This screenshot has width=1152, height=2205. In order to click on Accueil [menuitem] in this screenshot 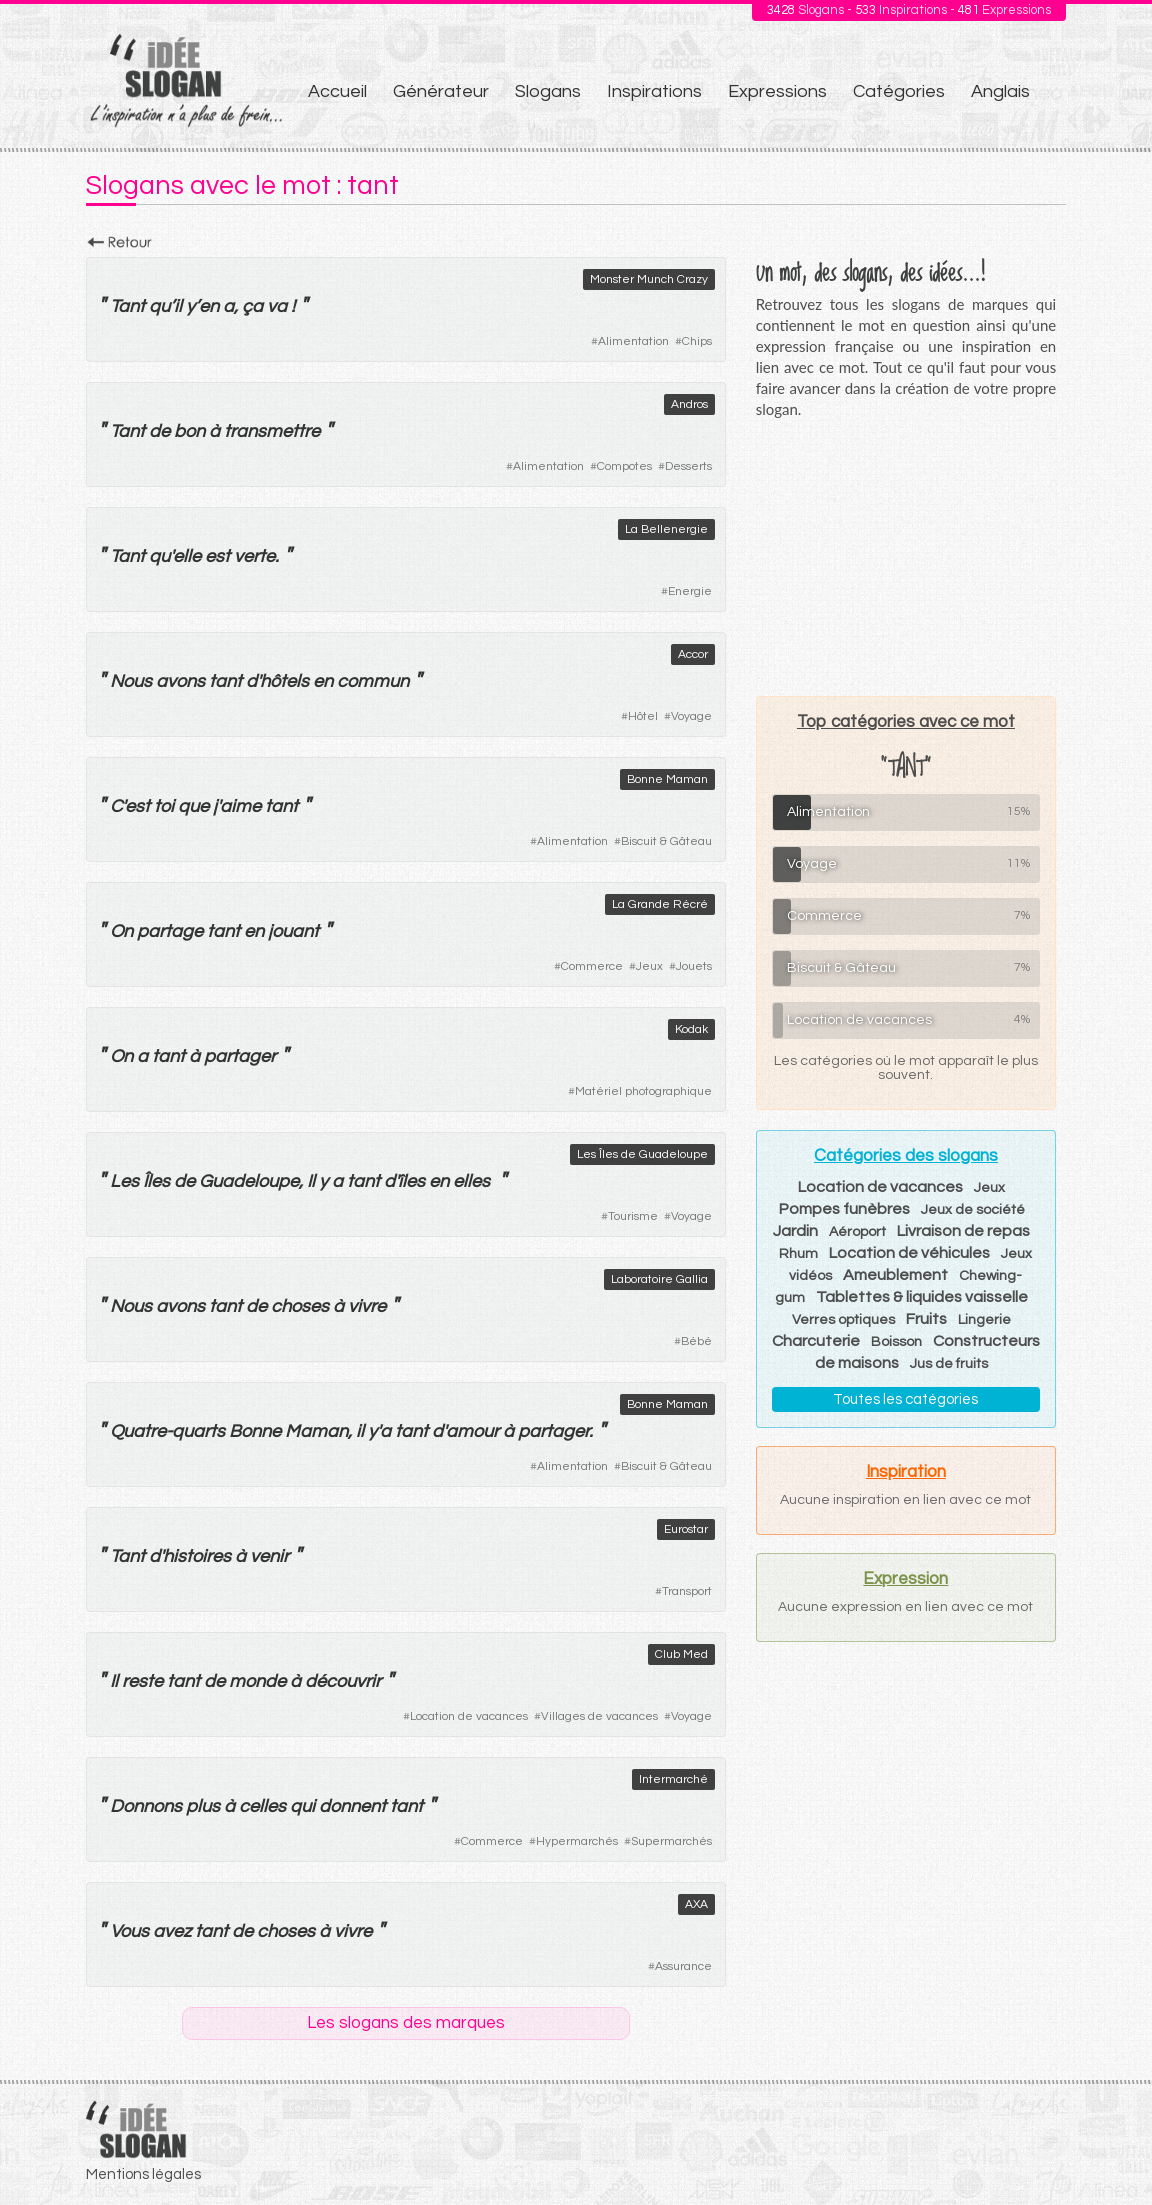, I will do `click(337, 91)`.